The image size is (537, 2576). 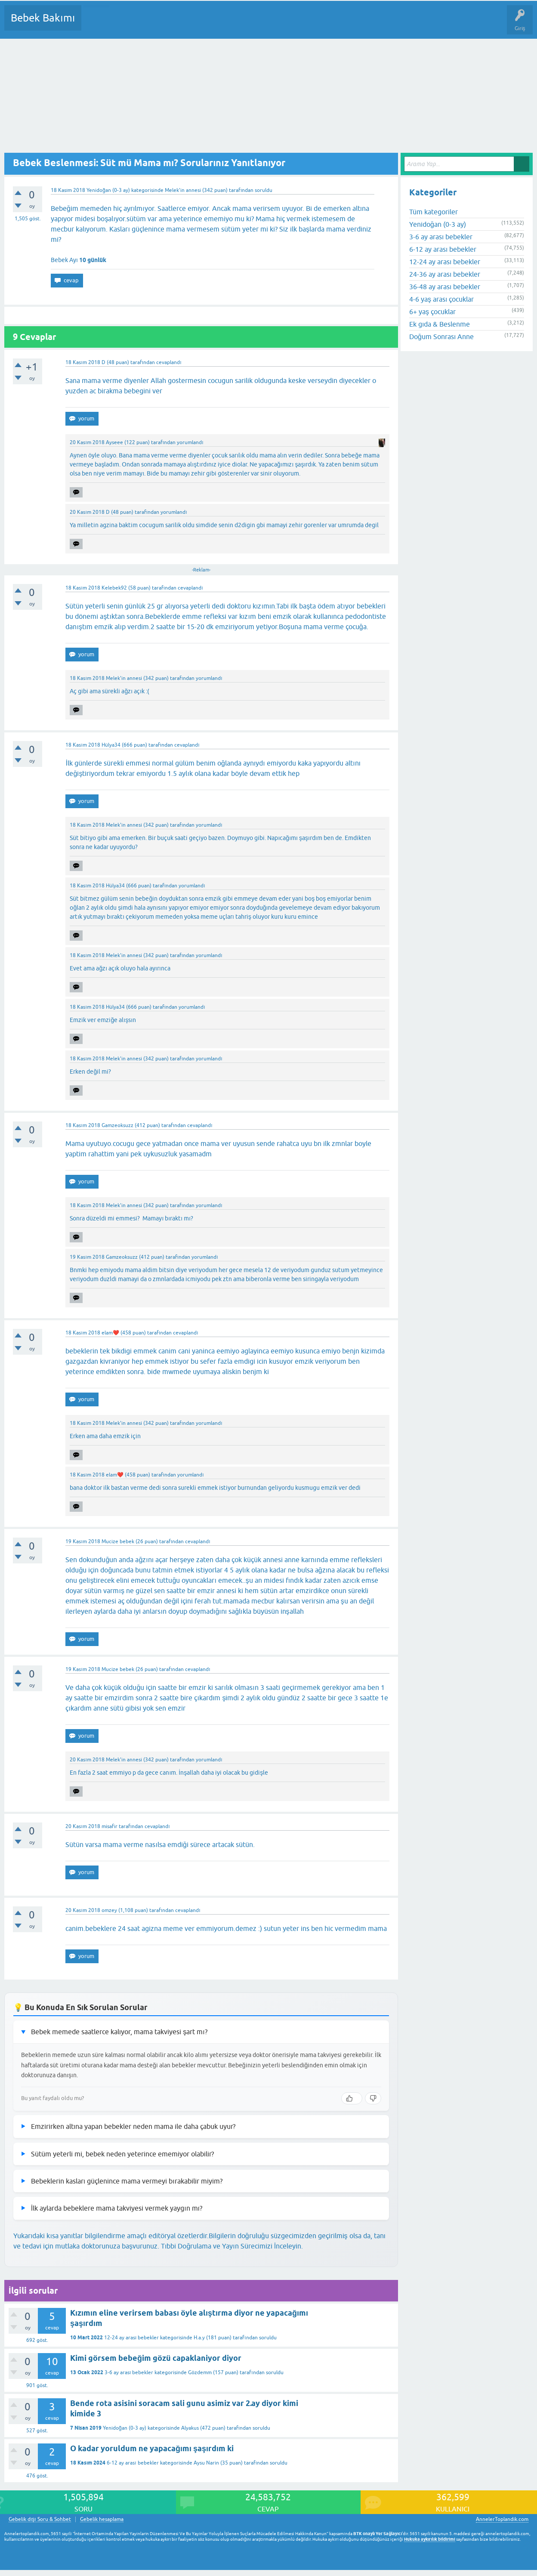 I want to click on Konu dışı Soru&Sohbet, so click(x=299, y=24).